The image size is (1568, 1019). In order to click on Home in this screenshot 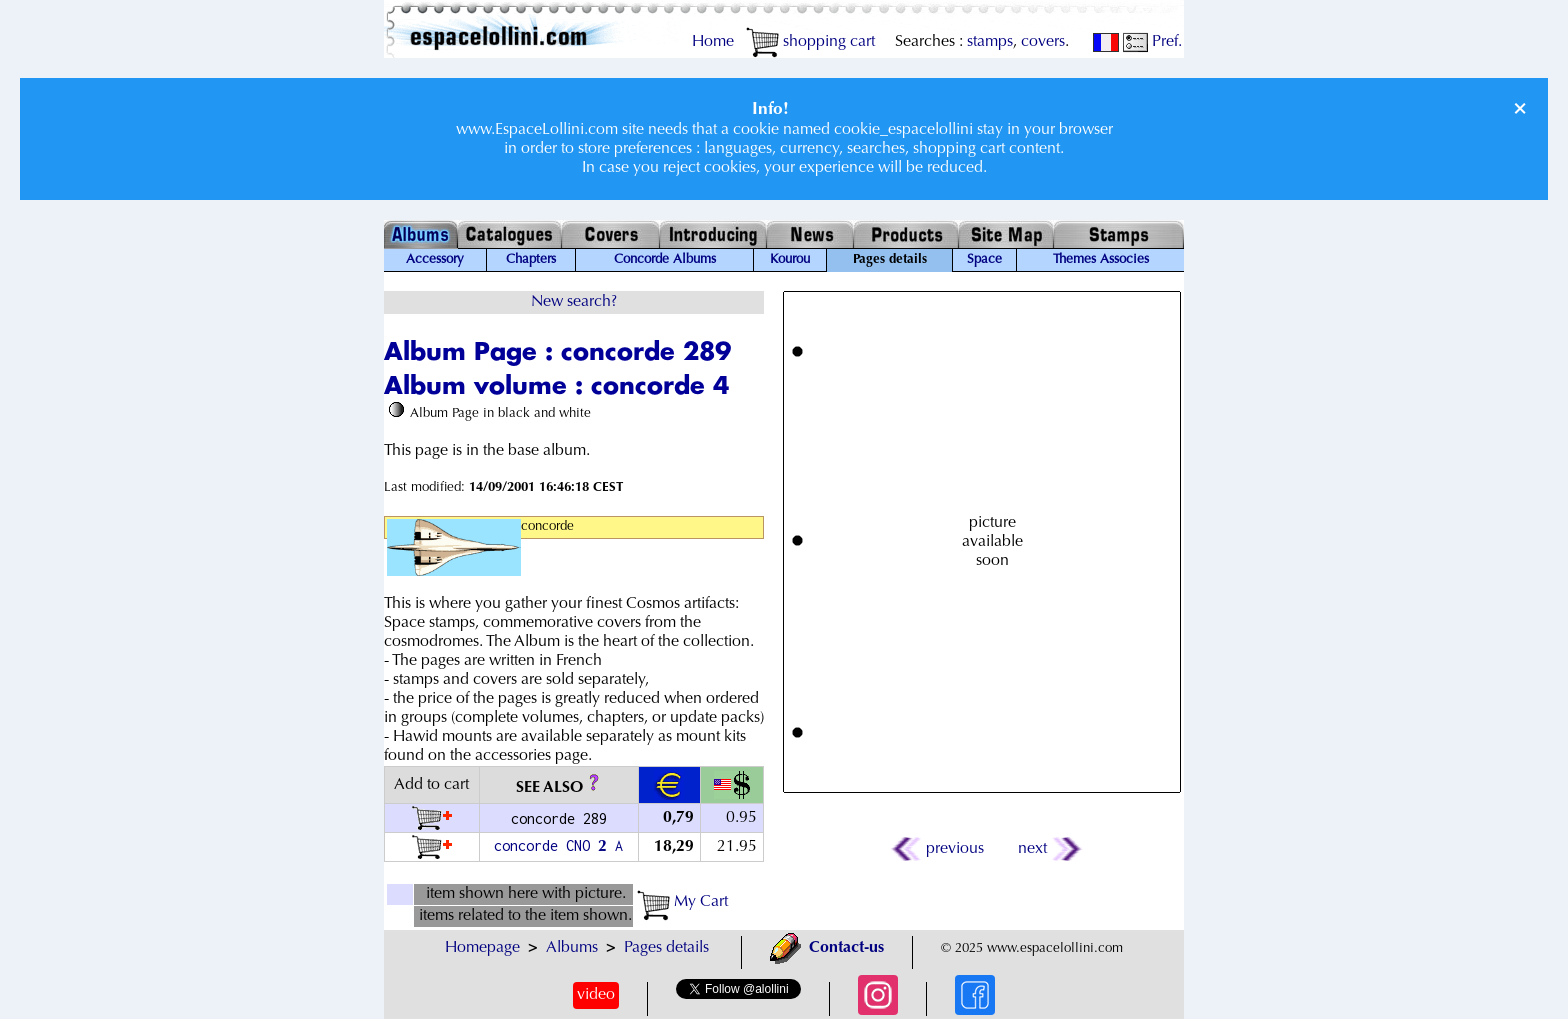, I will do `click(713, 42)`.